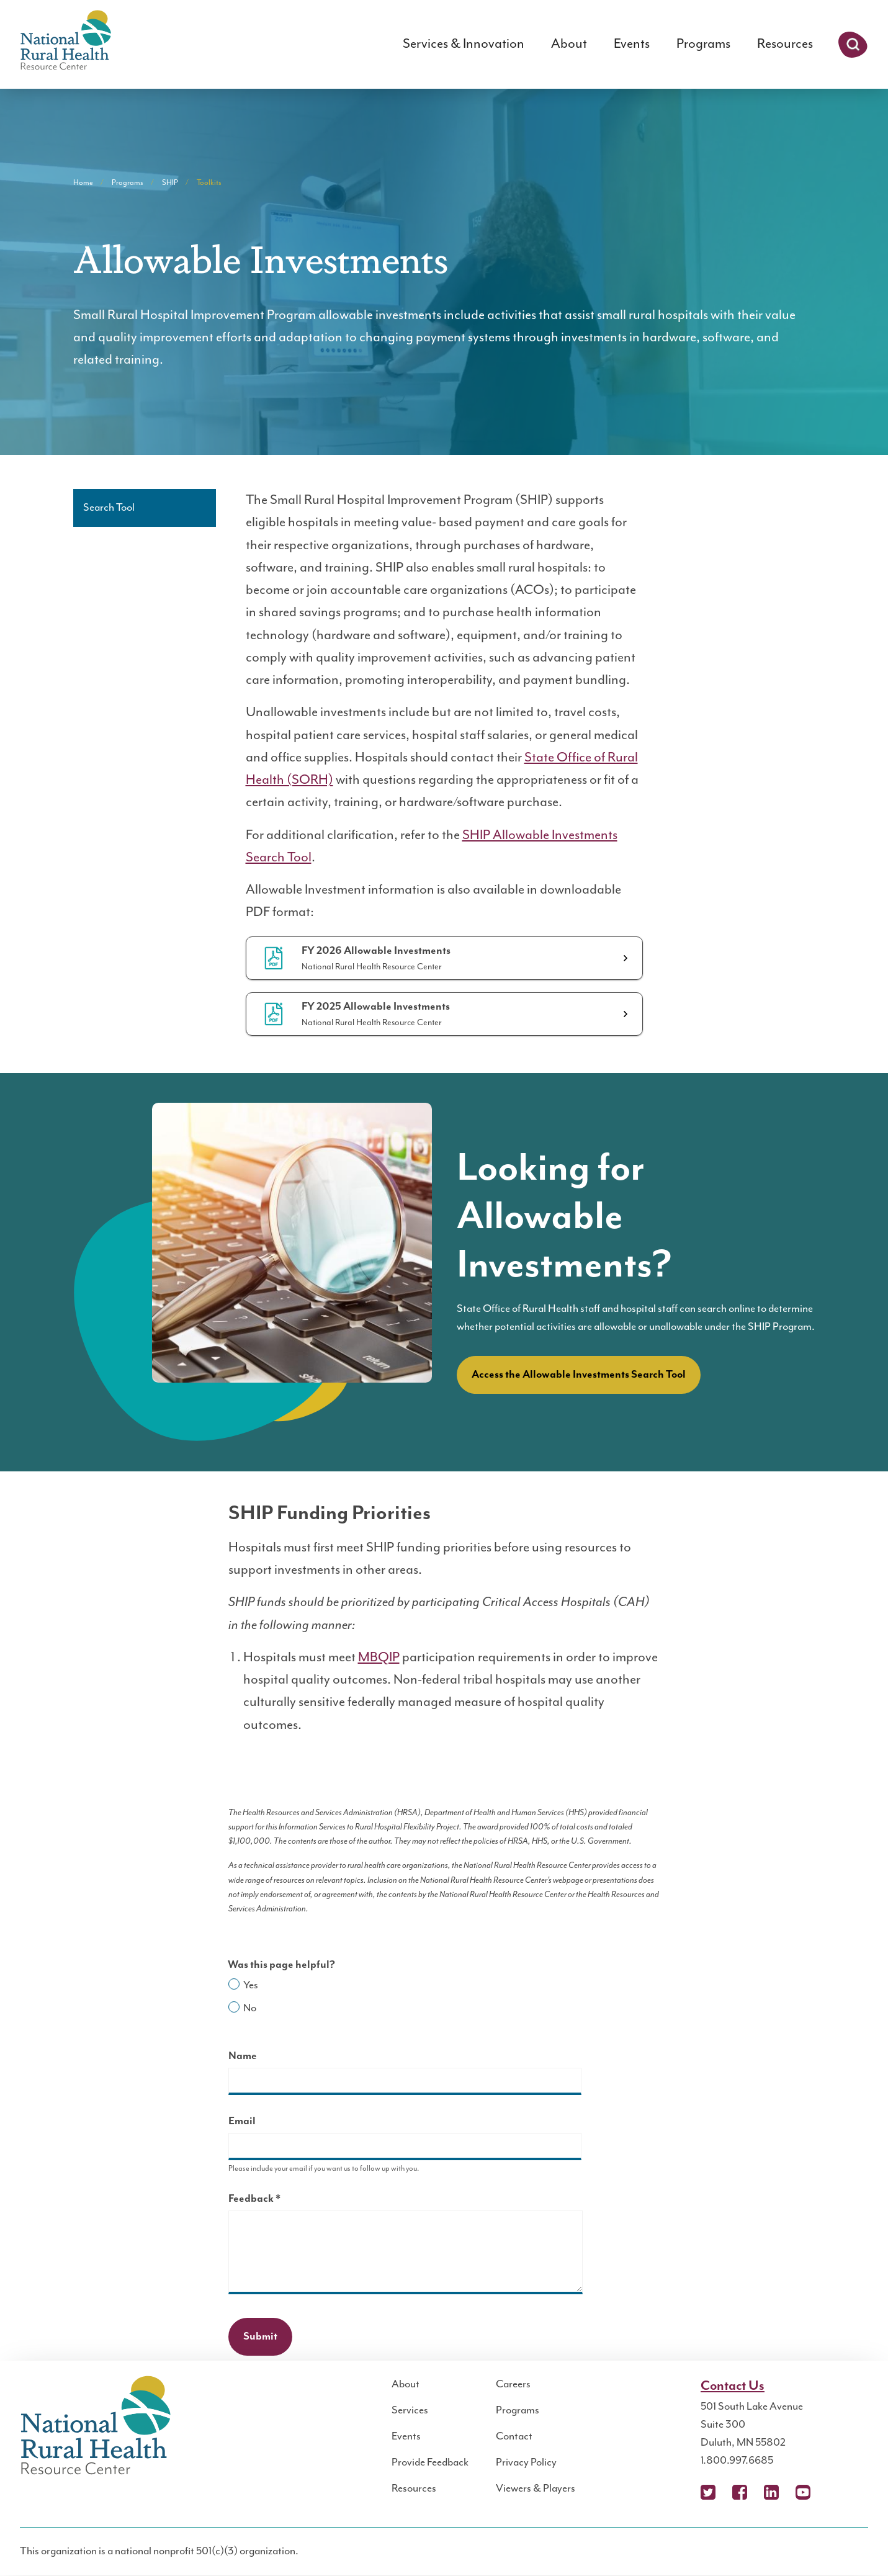 The width and height of the screenshot is (888, 2576). I want to click on Services, so click(410, 2410).